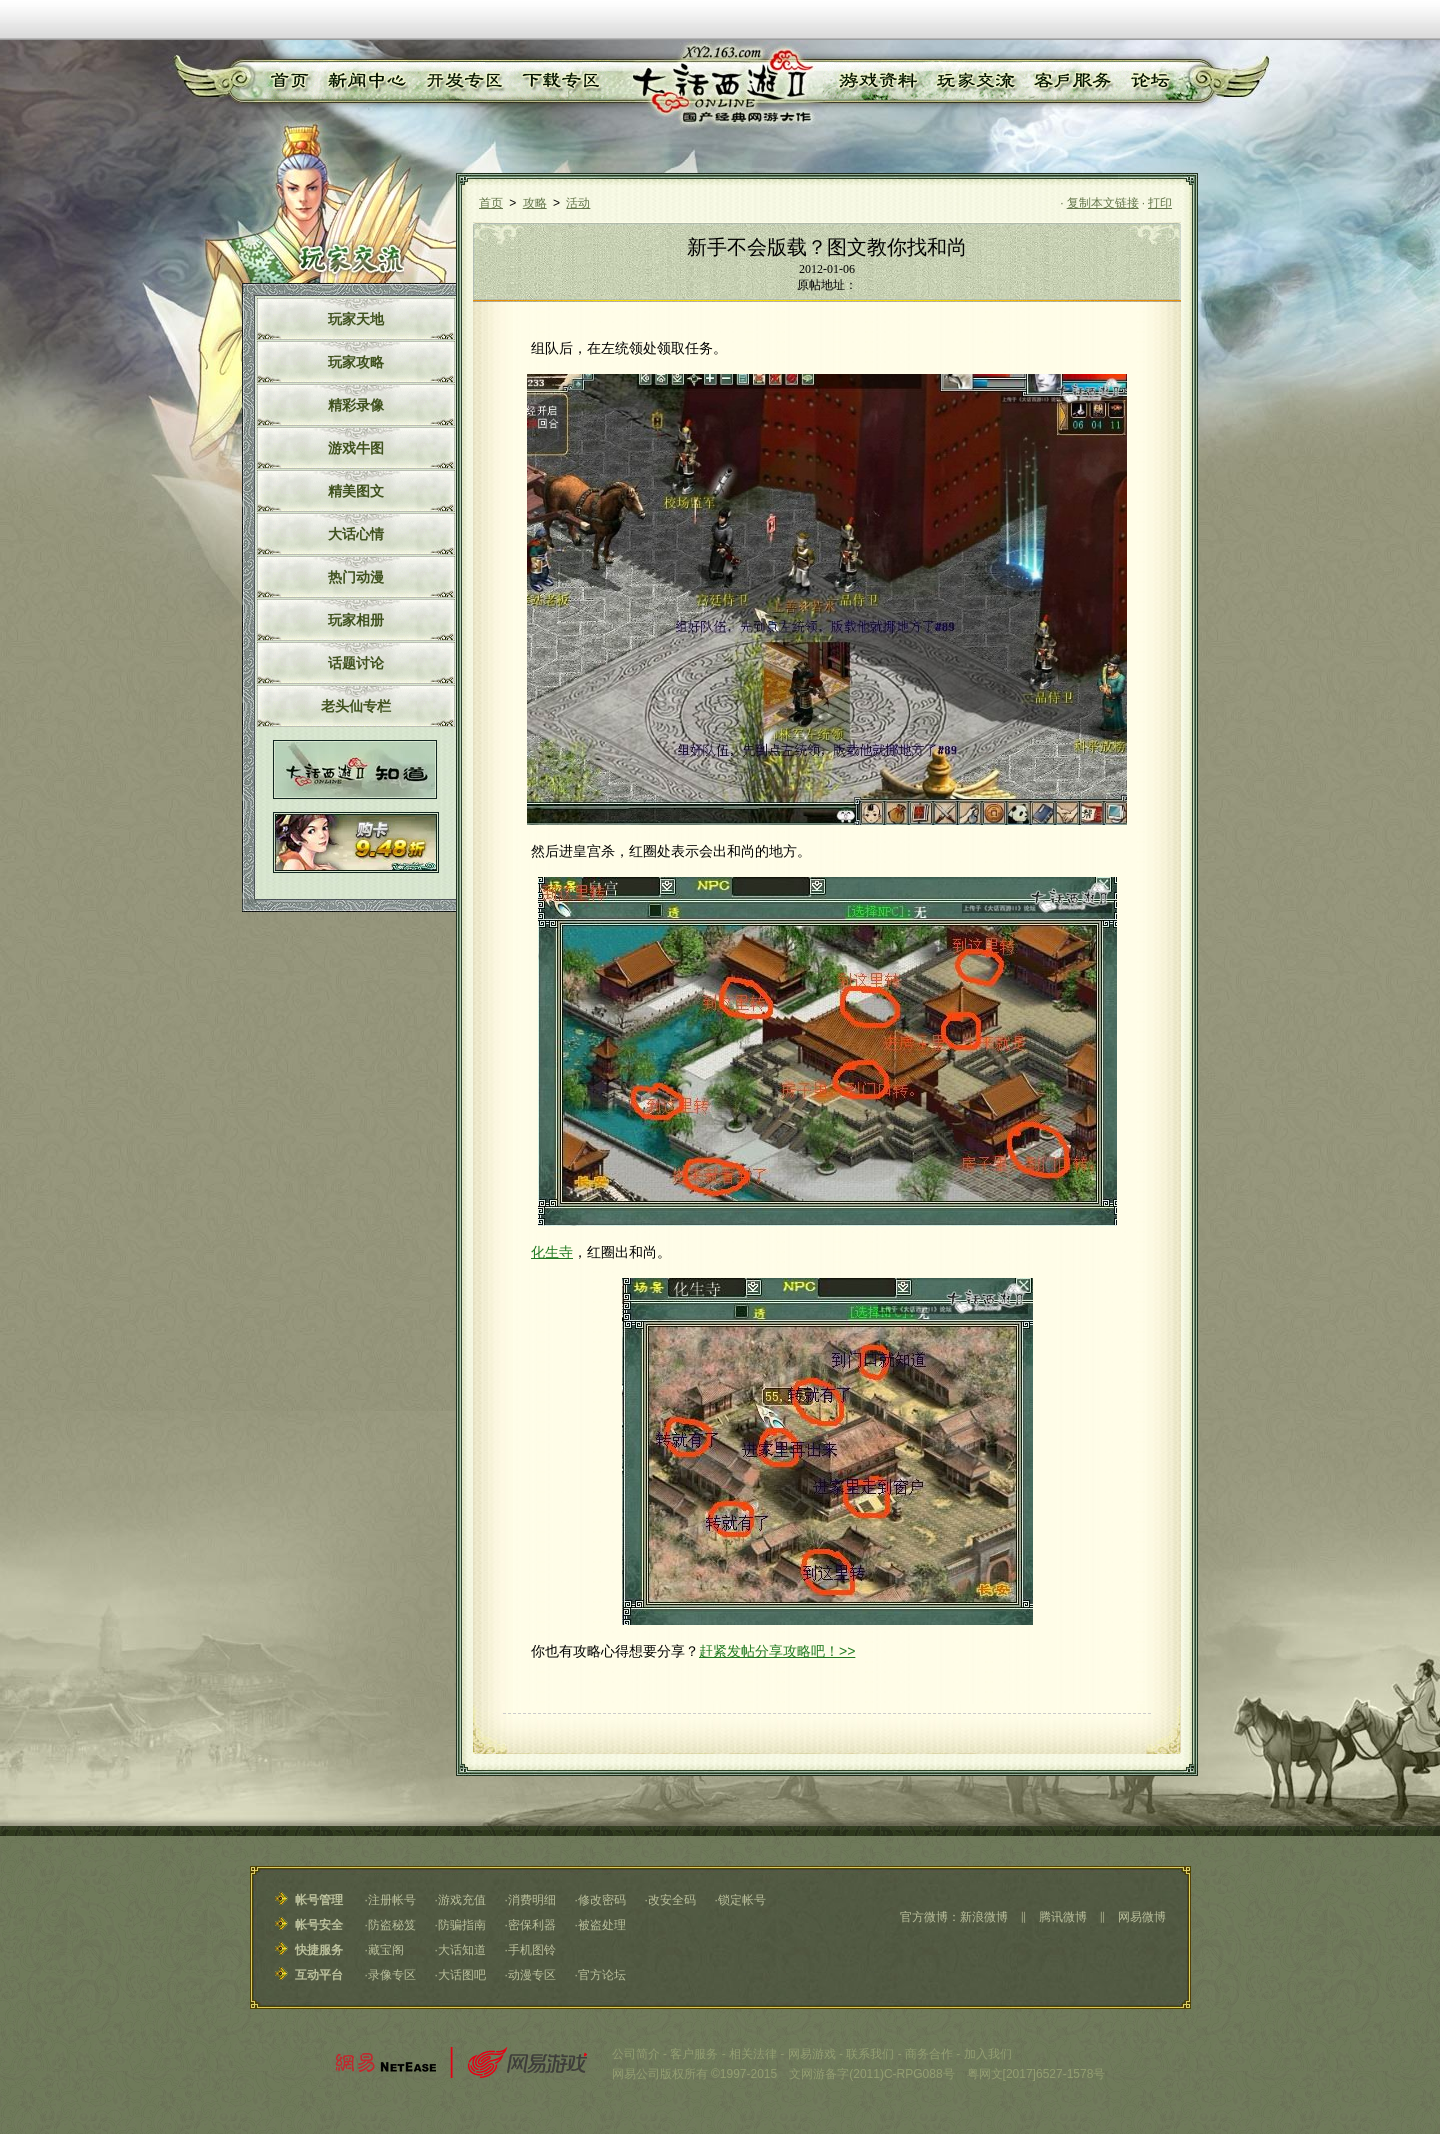 This screenshot has height=2134, width=1440. Describe the element at coordinates (870, 2054) in the screenshot. I see `联系我们` at that location.